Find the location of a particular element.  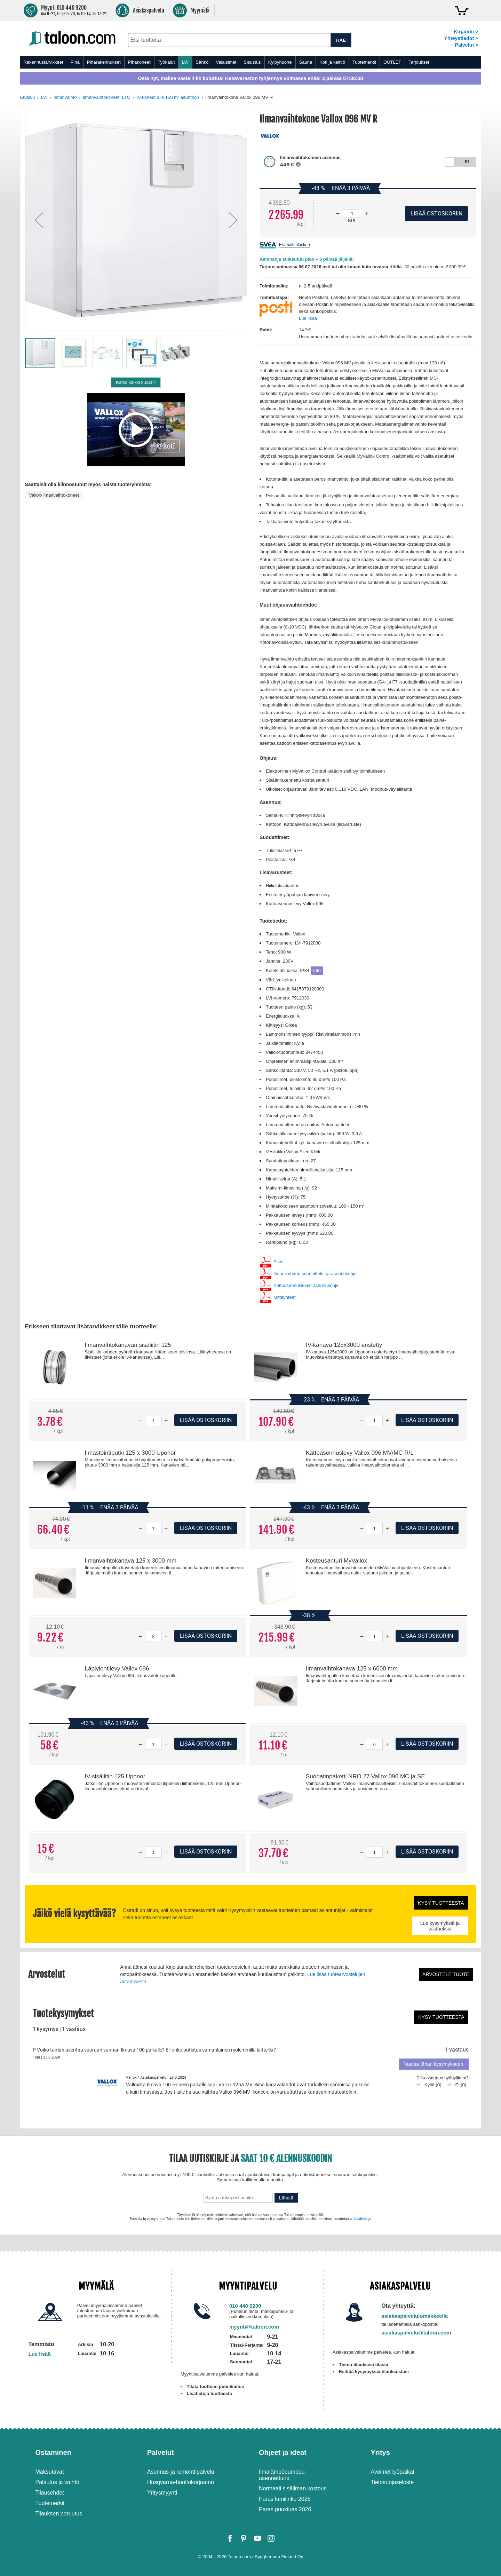

[button] is located at coordinates (39, 220).